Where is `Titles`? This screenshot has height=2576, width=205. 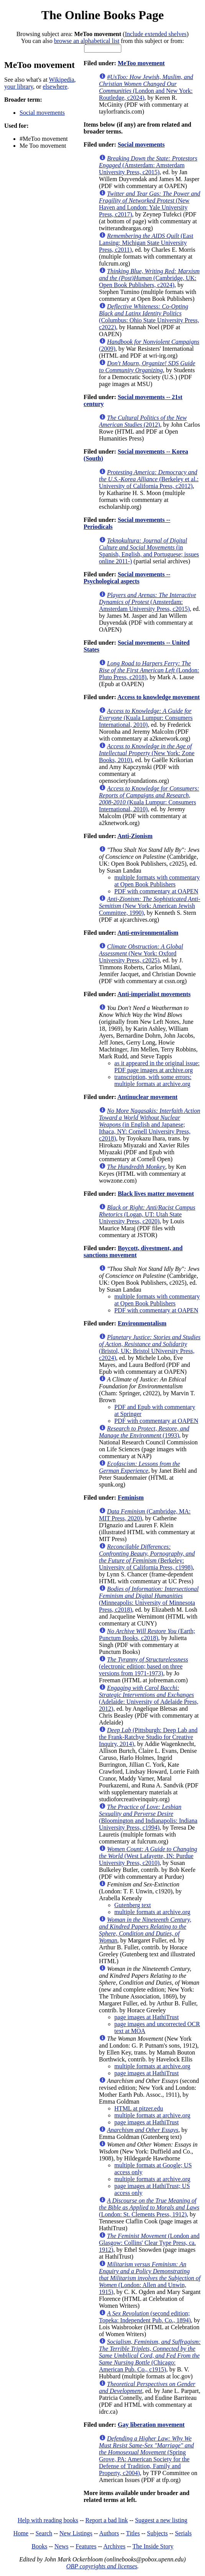
Titles is located at coordinates (133, 2533).